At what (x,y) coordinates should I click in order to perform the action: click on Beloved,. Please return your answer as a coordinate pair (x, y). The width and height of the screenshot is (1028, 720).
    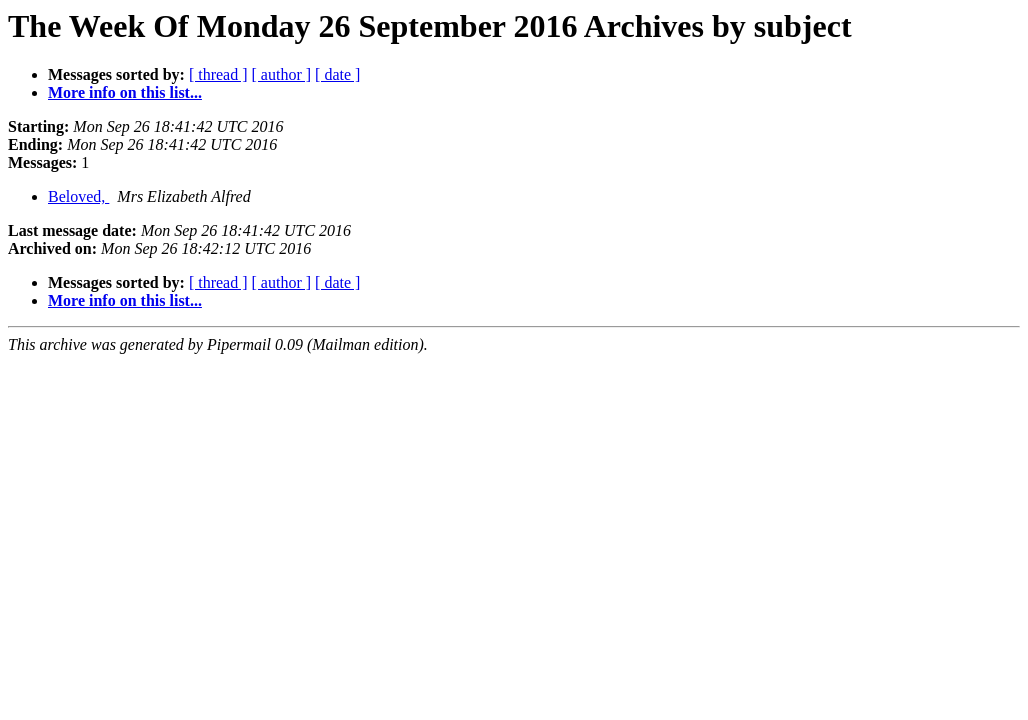
    Looking at the image, I should click on (78, 196).